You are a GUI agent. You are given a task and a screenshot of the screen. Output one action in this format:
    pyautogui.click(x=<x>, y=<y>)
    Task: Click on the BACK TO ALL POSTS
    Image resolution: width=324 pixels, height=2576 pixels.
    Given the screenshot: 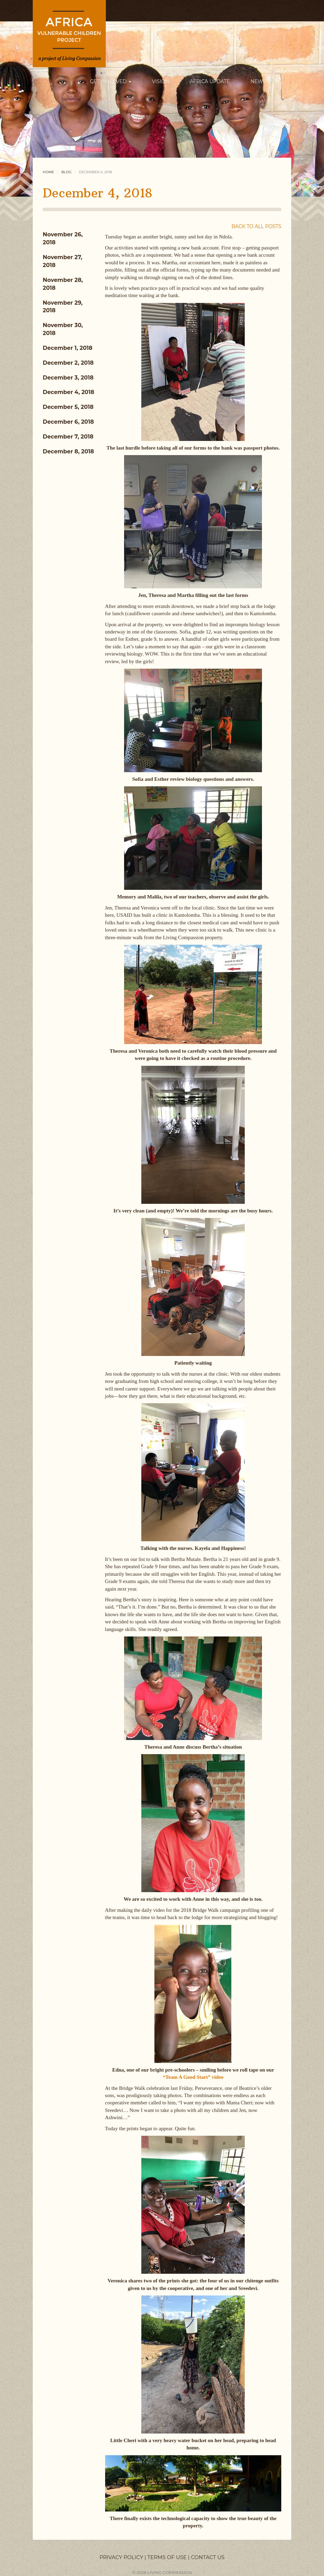 What is the action you would take?
    pyautogui.click(x=256, y=226)
    